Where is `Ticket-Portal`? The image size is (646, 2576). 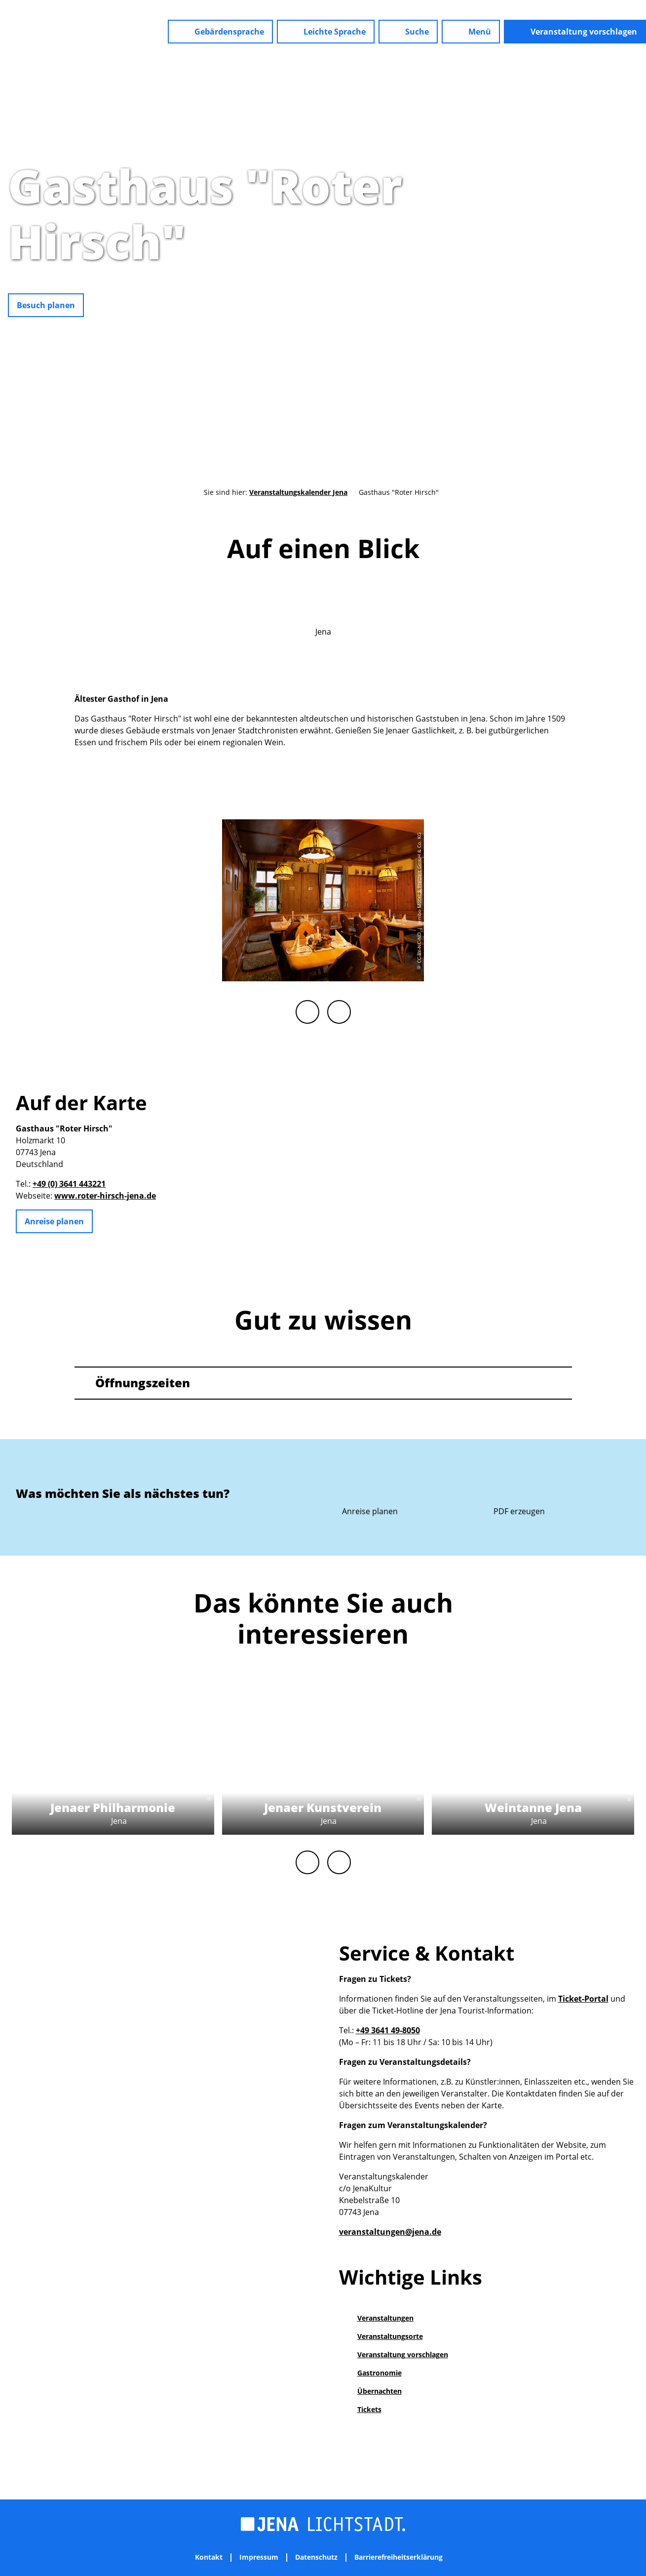
Ticket-Portal is located at coordinates (583, 1998).